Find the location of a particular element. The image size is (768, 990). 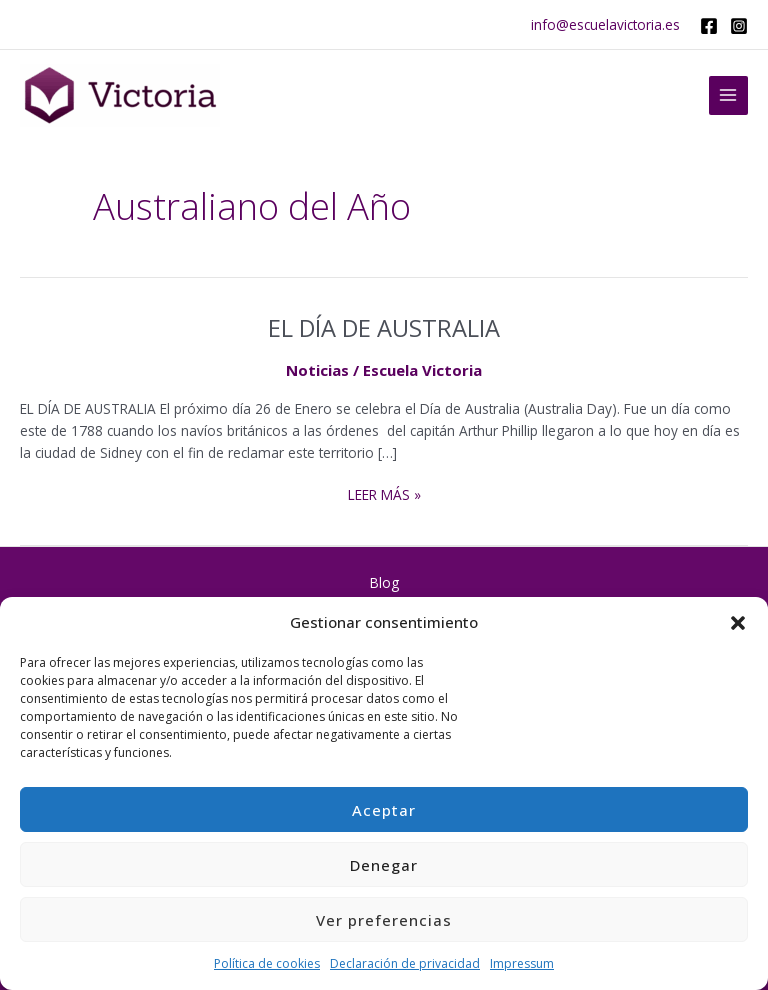

Blog is located at coordinates (384, 582).